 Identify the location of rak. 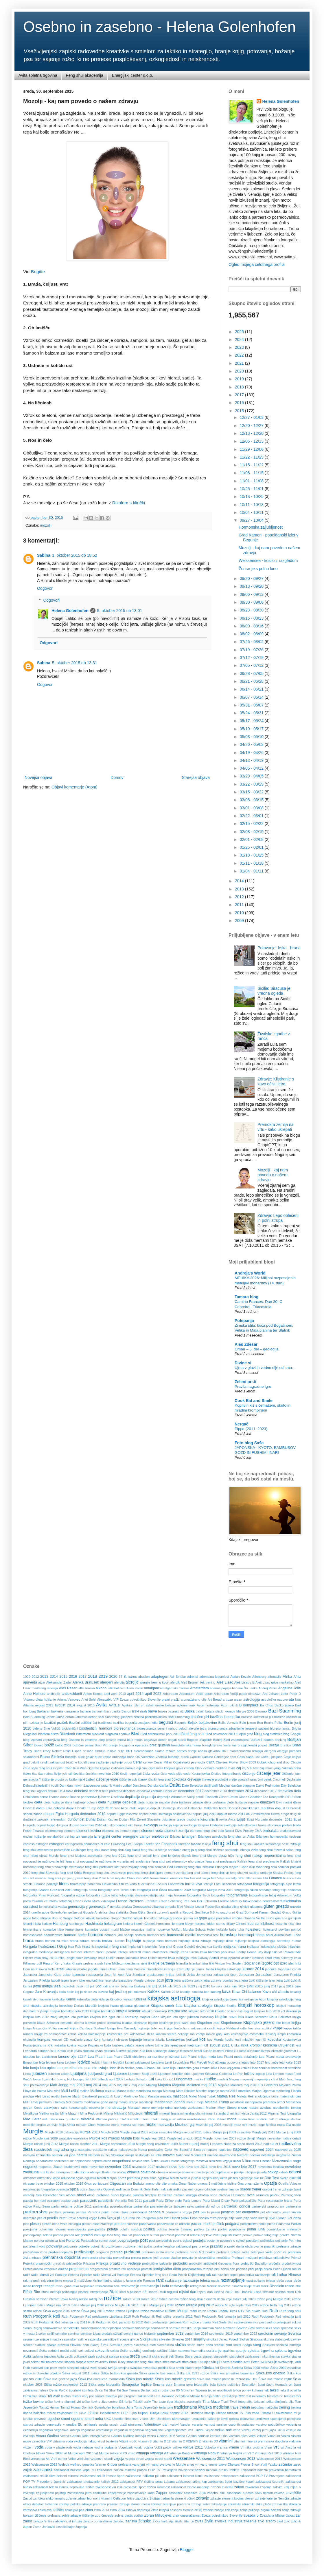
(208, 2275).